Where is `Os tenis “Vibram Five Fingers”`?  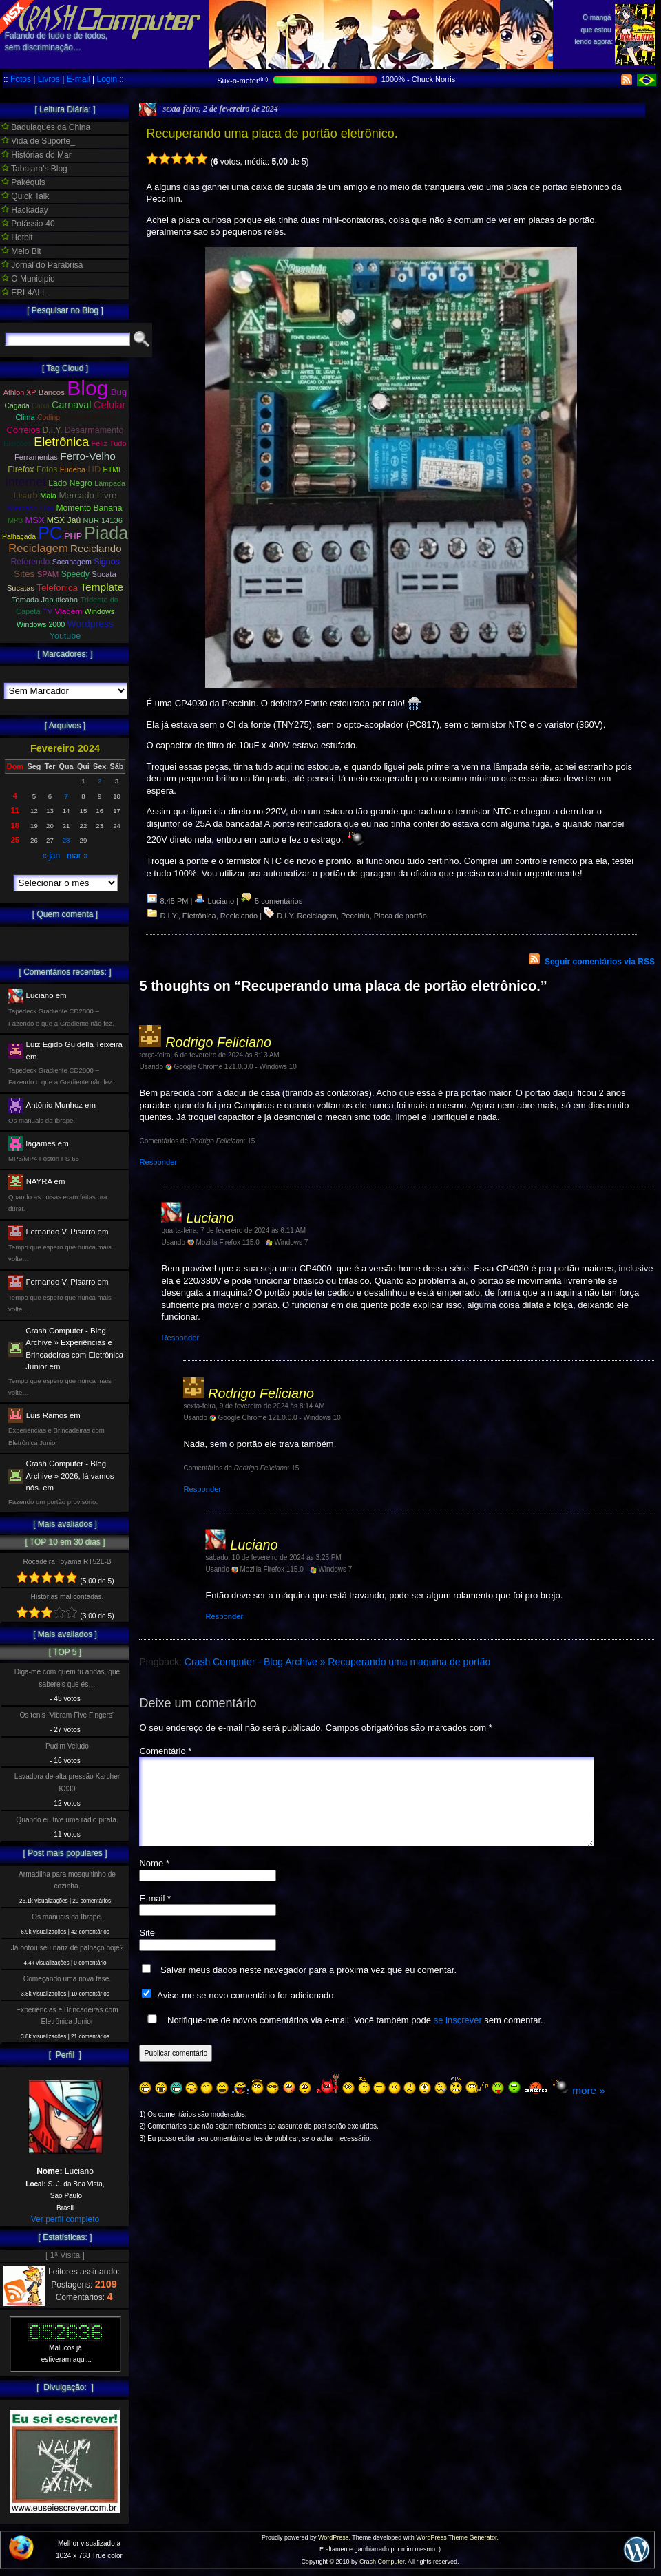
Os tenis “Vibram Five Fingers” is located at coordinates (67, 1715).